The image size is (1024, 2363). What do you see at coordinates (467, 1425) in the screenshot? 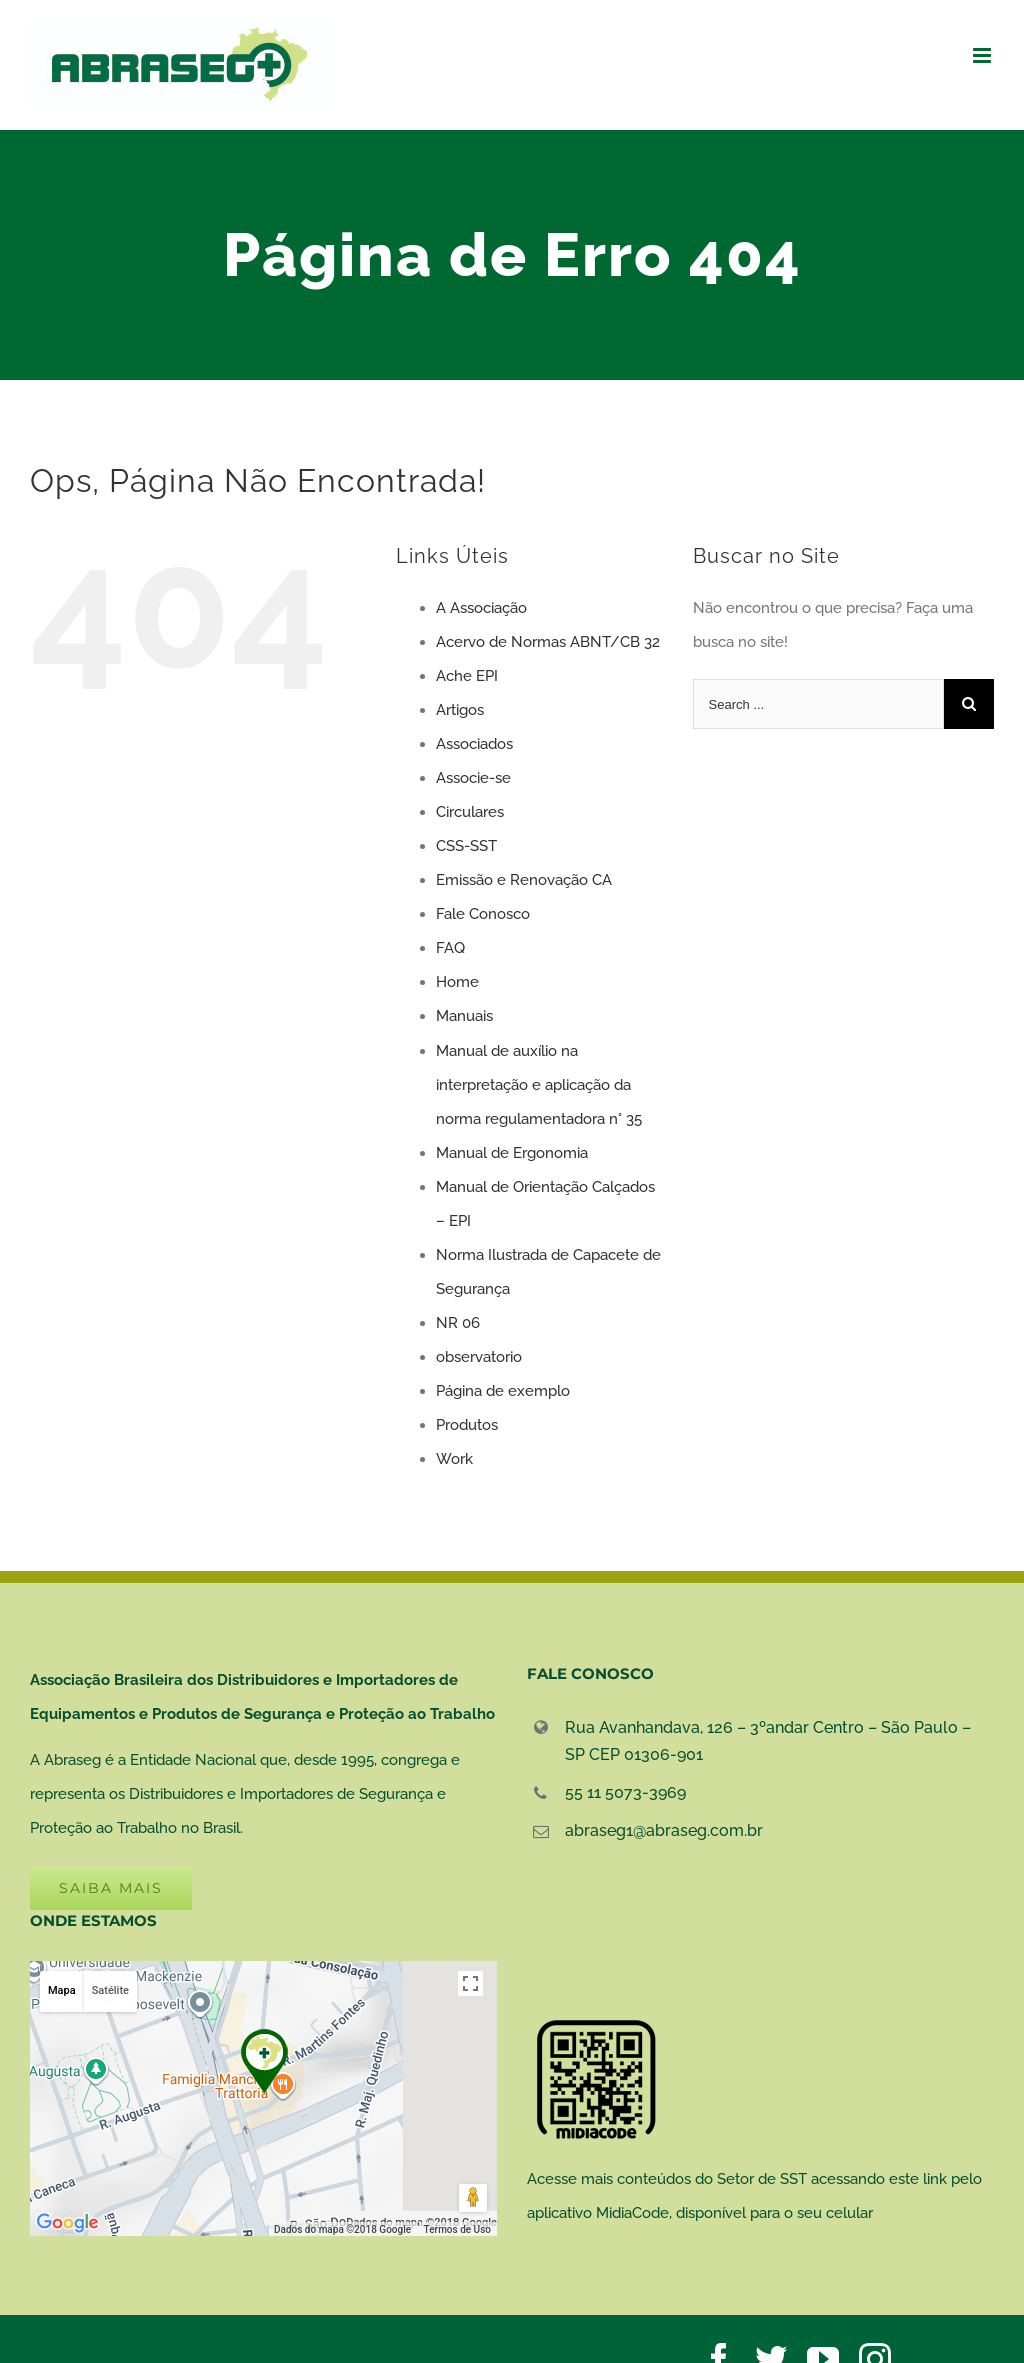
I see `Produtos` at bounding box center [467, 1425].